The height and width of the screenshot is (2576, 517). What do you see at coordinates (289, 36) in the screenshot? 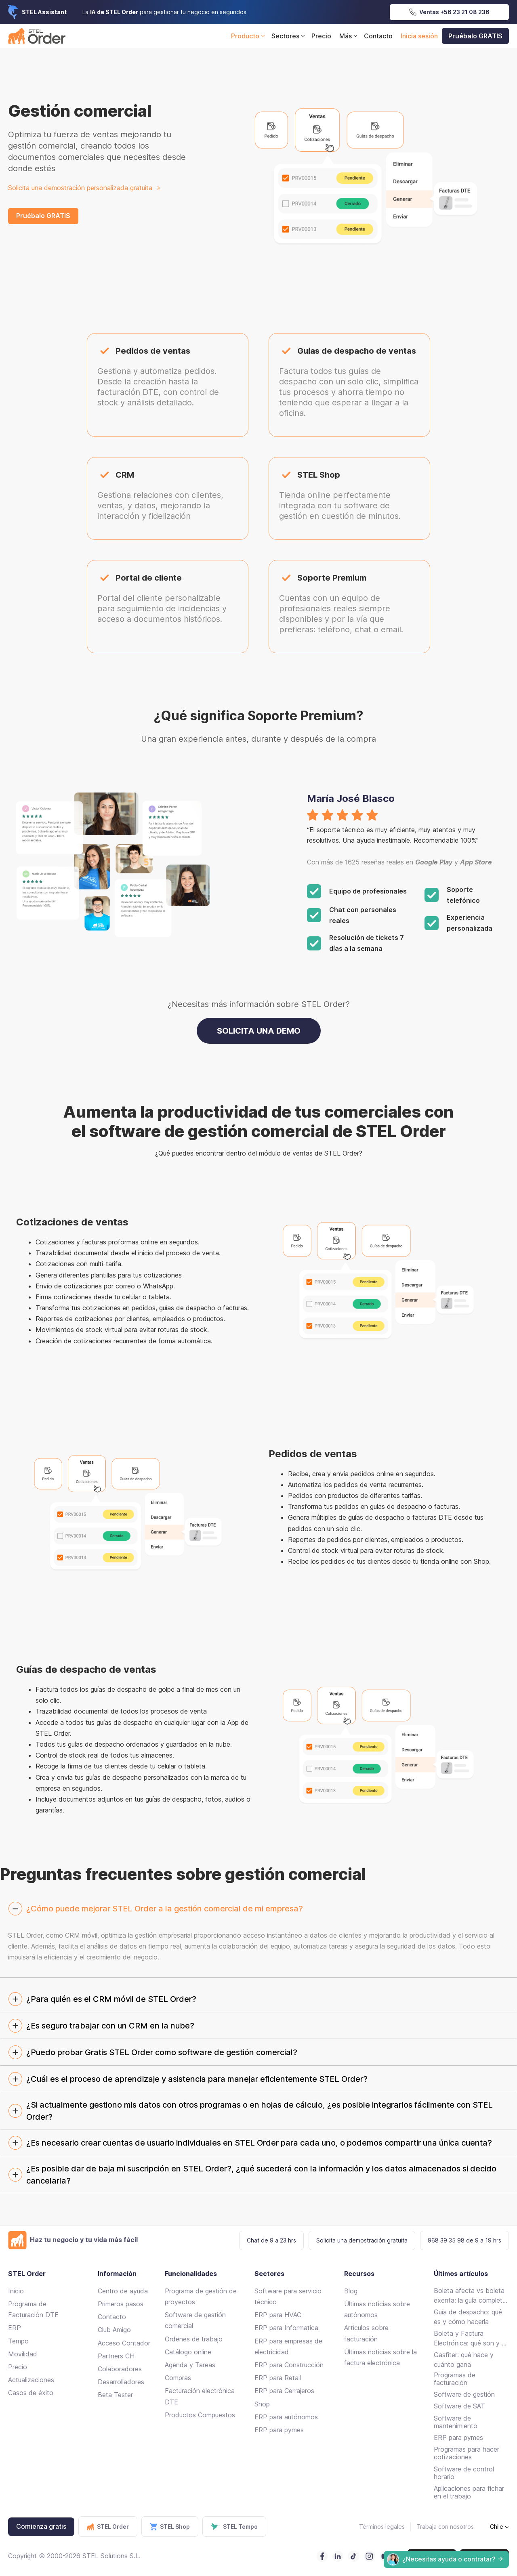
I see `Sectores` at bounding box center [289, 36].